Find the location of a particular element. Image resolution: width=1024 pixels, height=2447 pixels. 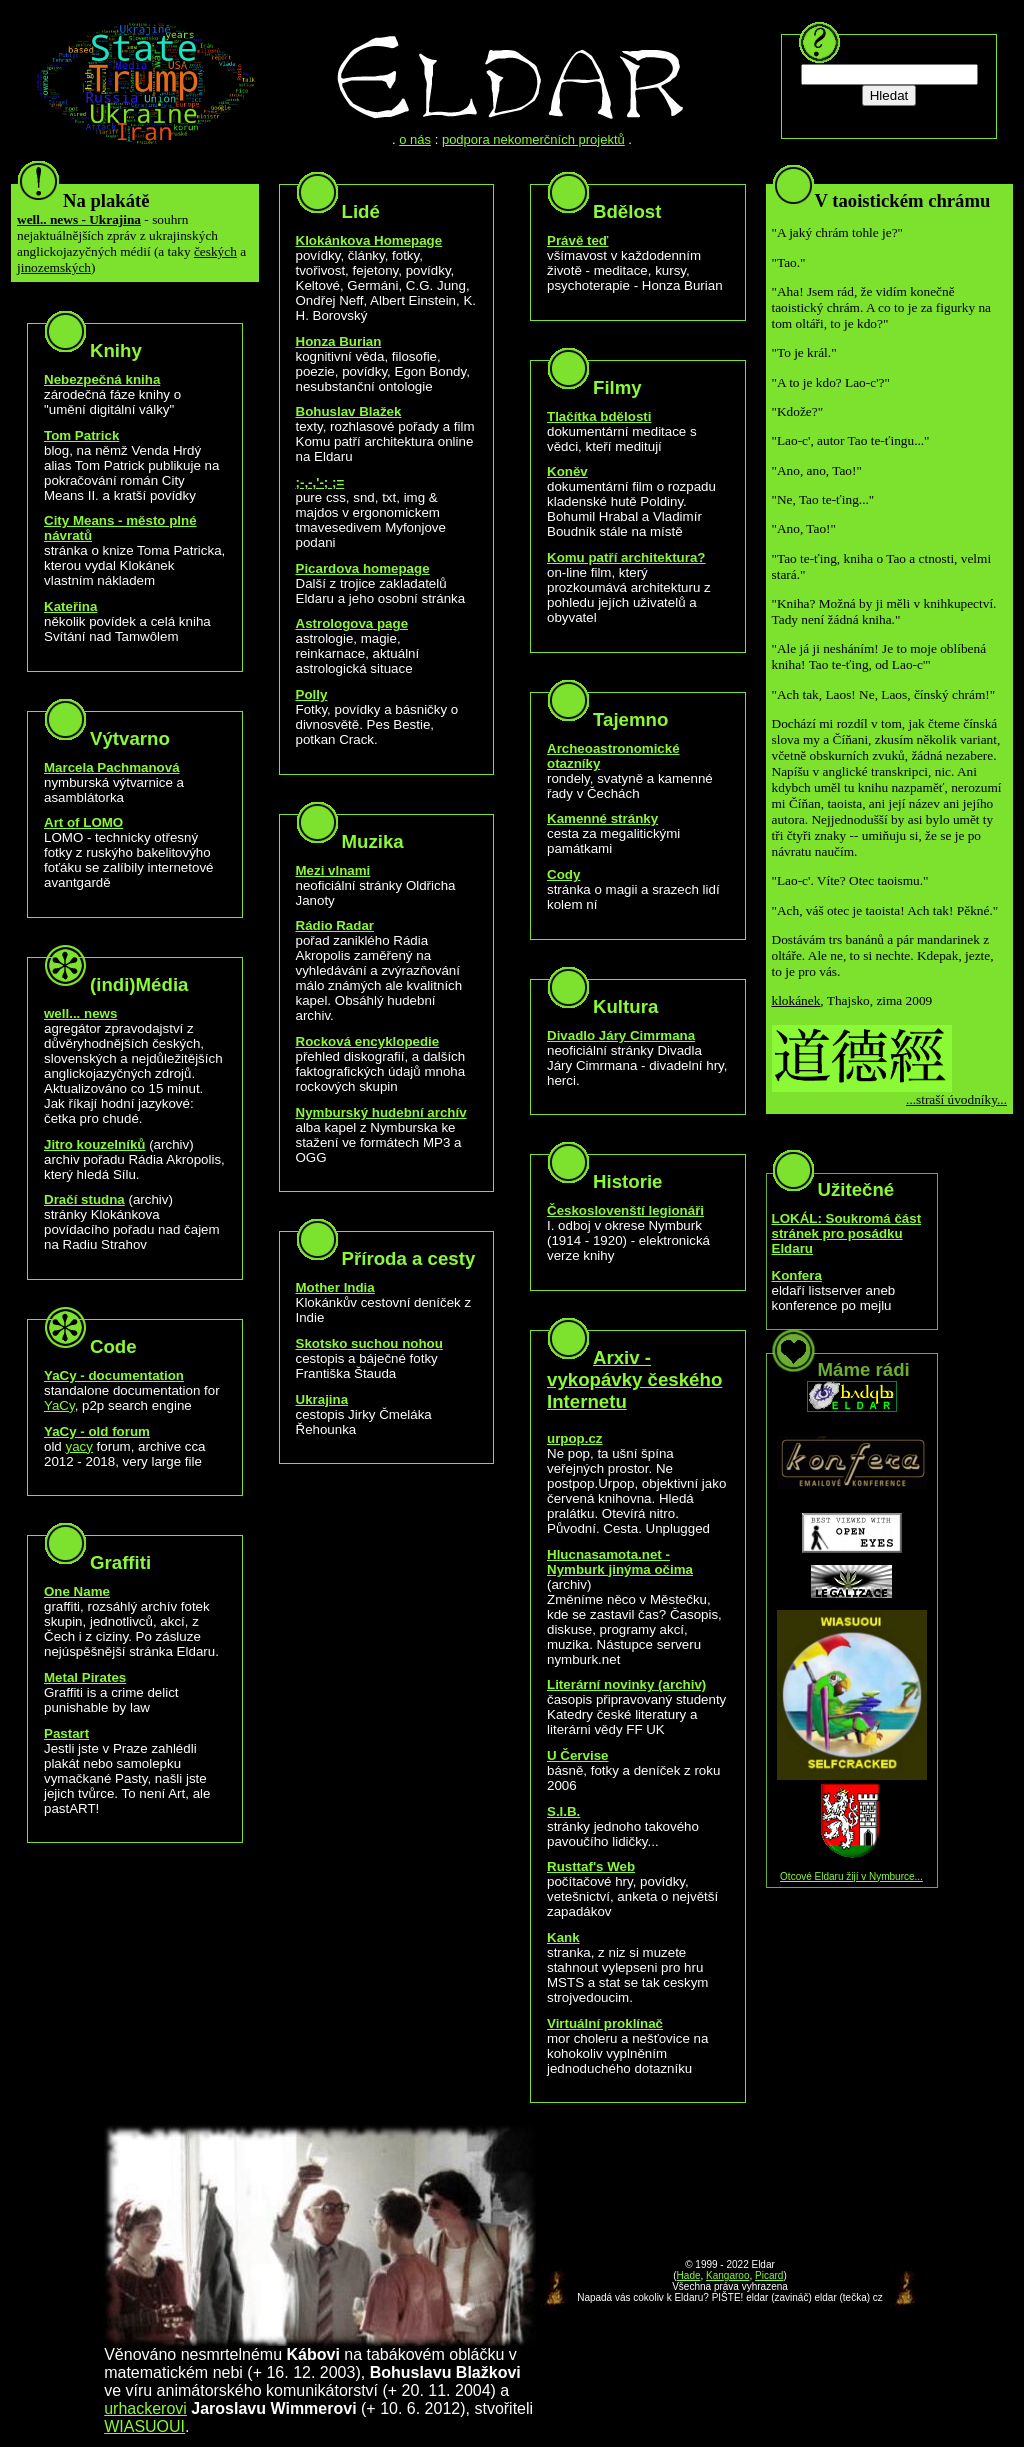

YaCy - old forum is located at coordinates (97, 1431).